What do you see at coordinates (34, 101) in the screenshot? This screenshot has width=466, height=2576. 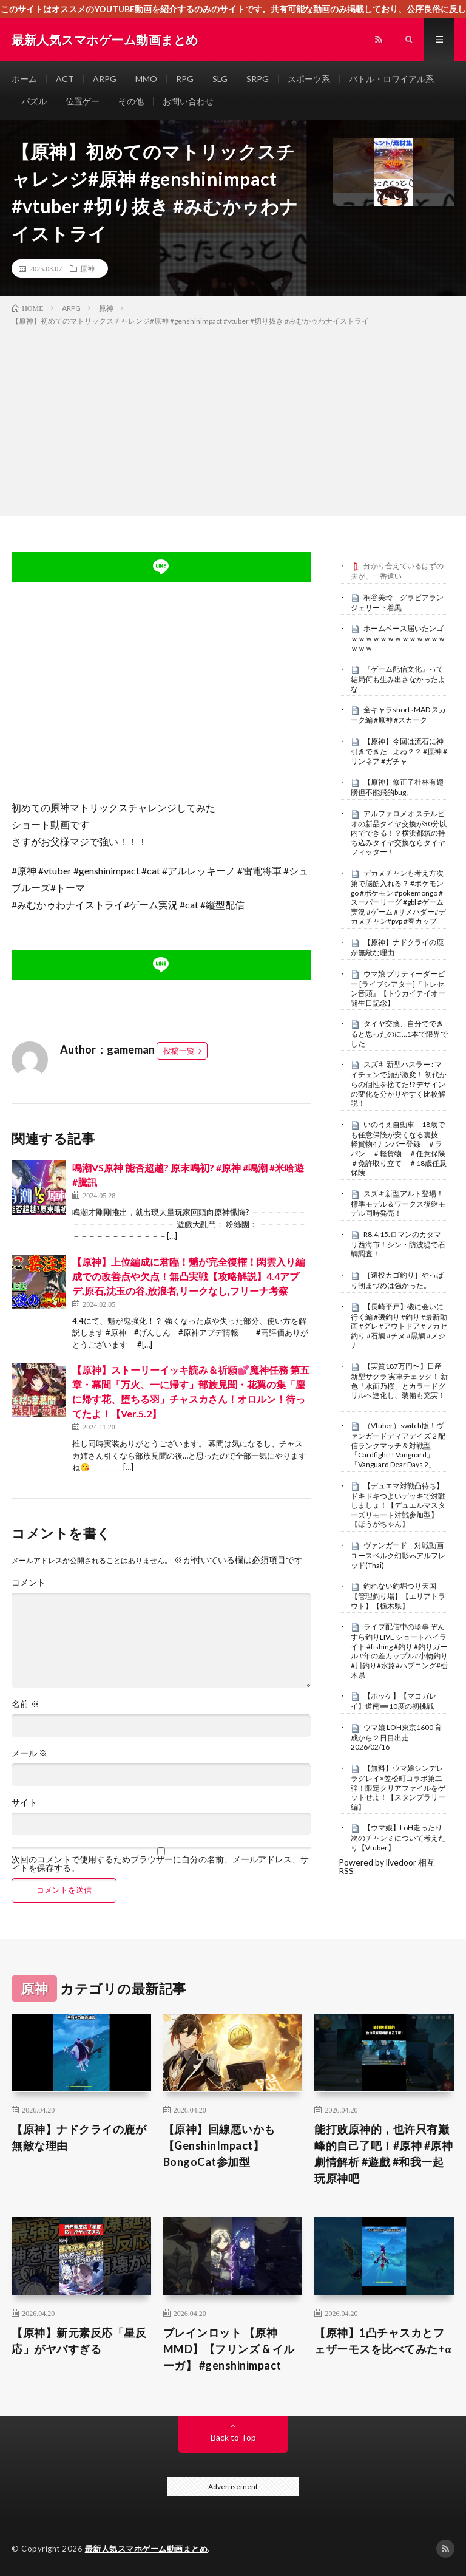 I see `パズル` at bounding box center [34, 101].